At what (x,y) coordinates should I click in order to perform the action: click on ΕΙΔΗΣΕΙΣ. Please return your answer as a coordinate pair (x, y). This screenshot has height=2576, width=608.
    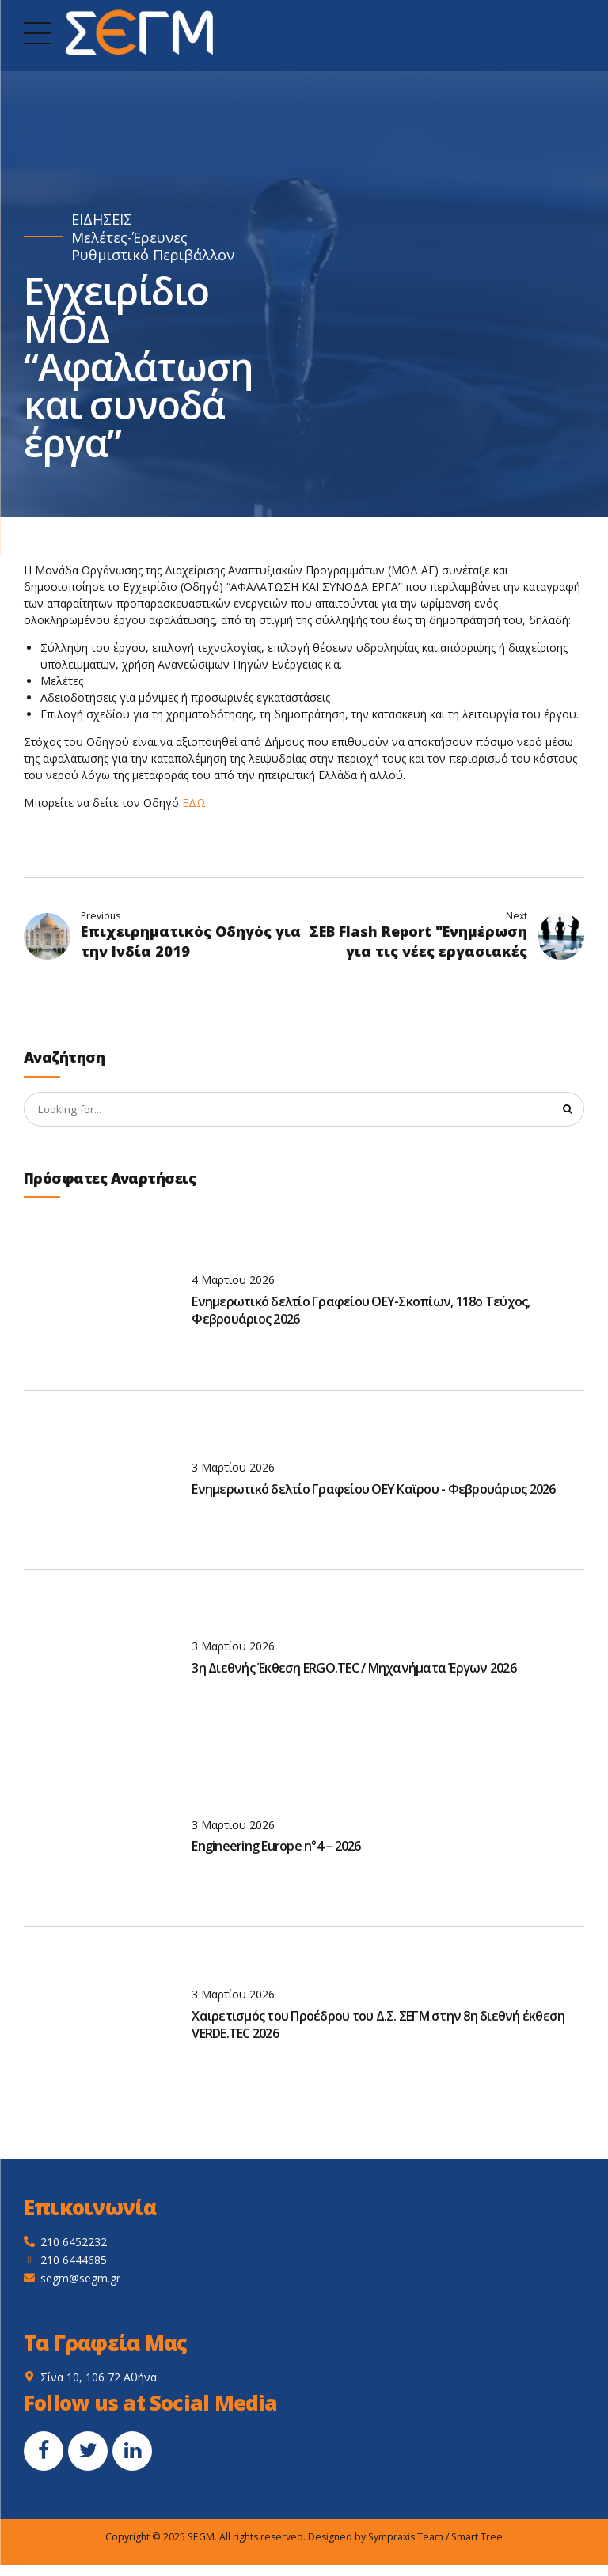
    Looking at the image, I should click on (101, 219).